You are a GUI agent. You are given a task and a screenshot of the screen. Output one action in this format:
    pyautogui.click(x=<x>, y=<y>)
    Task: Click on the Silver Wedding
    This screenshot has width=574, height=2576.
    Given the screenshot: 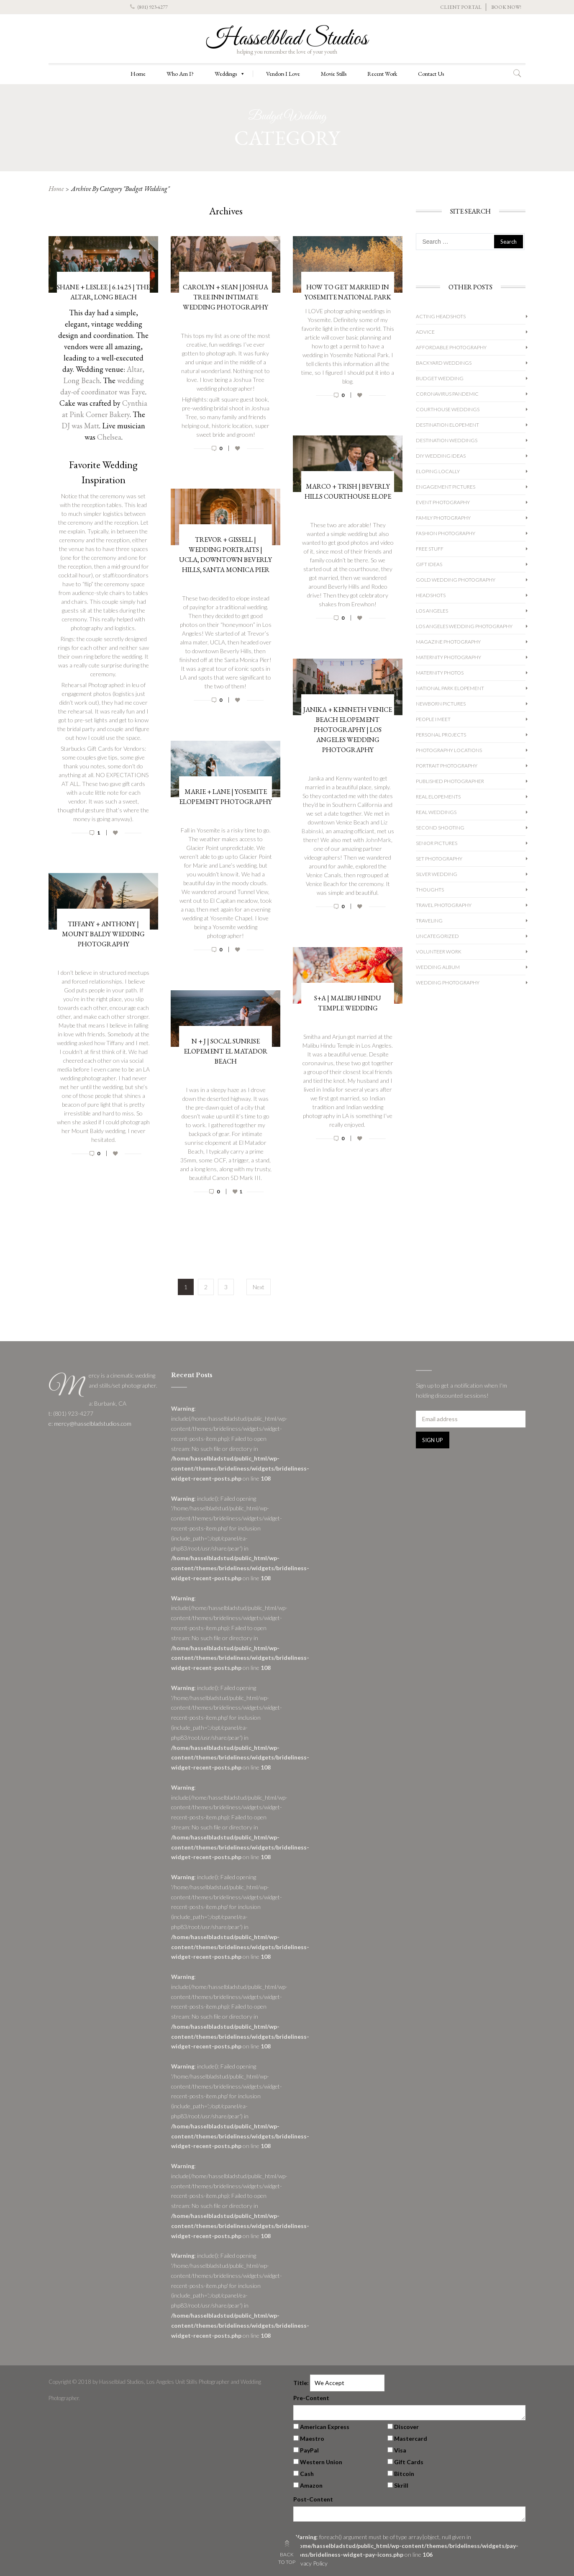 What is the action you would take?
    pyautogui.click(x=436, y=874)
    